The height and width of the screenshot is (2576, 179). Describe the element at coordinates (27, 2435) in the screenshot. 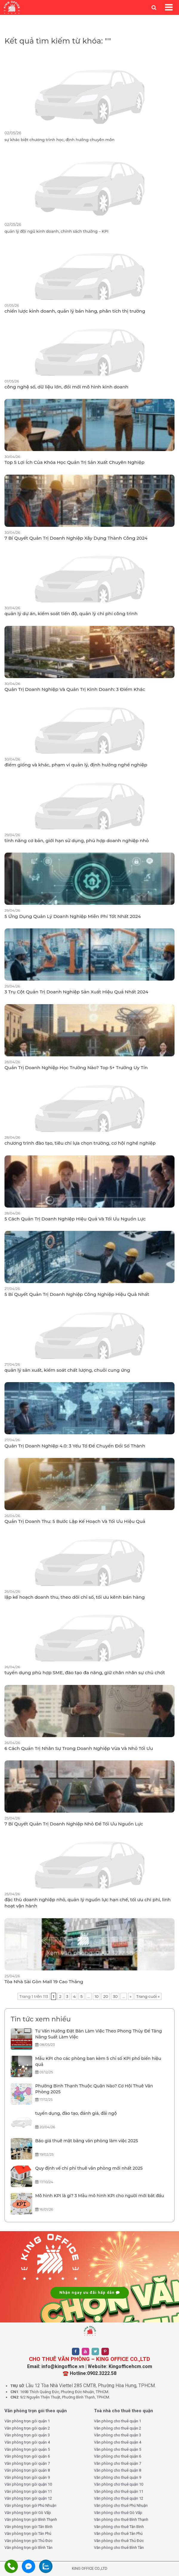

I see `Văn phòng trọn gói quận 3` at that location.